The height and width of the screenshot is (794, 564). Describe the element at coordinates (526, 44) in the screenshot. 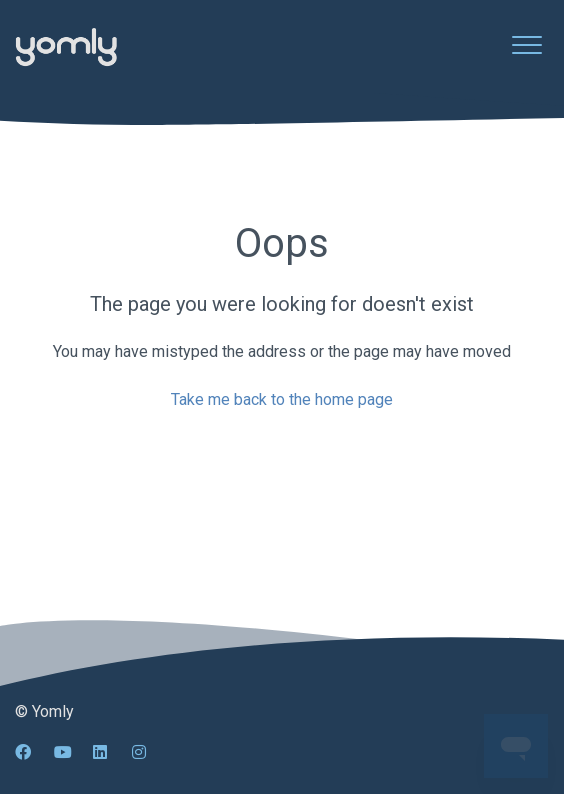

I see `[button]` at that location.